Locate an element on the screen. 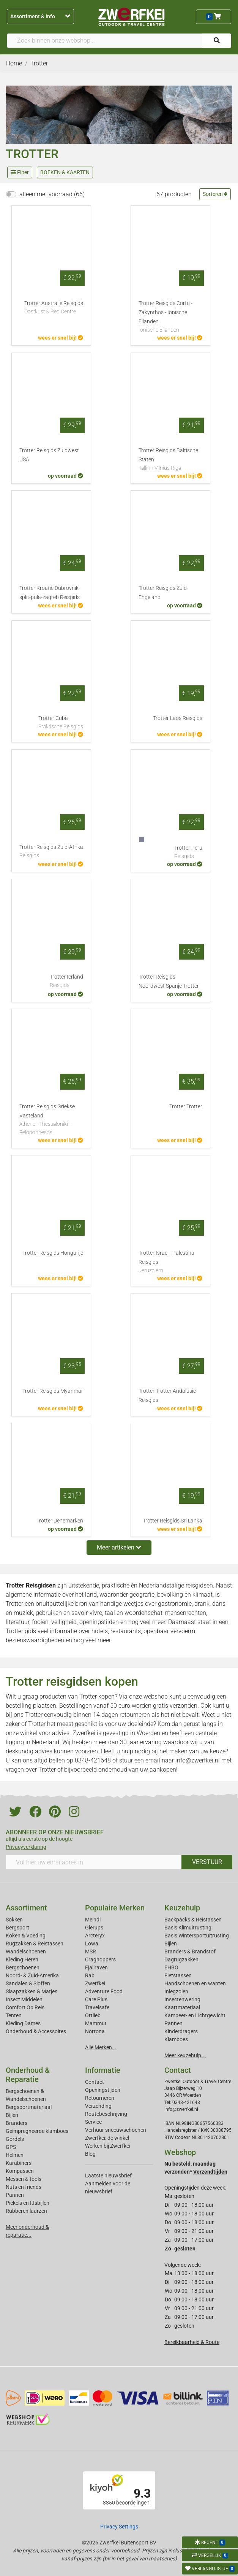  Trotter Reisgids Corfu - Zakynthos - Ionische Eilanden is located at coordinates (170, 317).